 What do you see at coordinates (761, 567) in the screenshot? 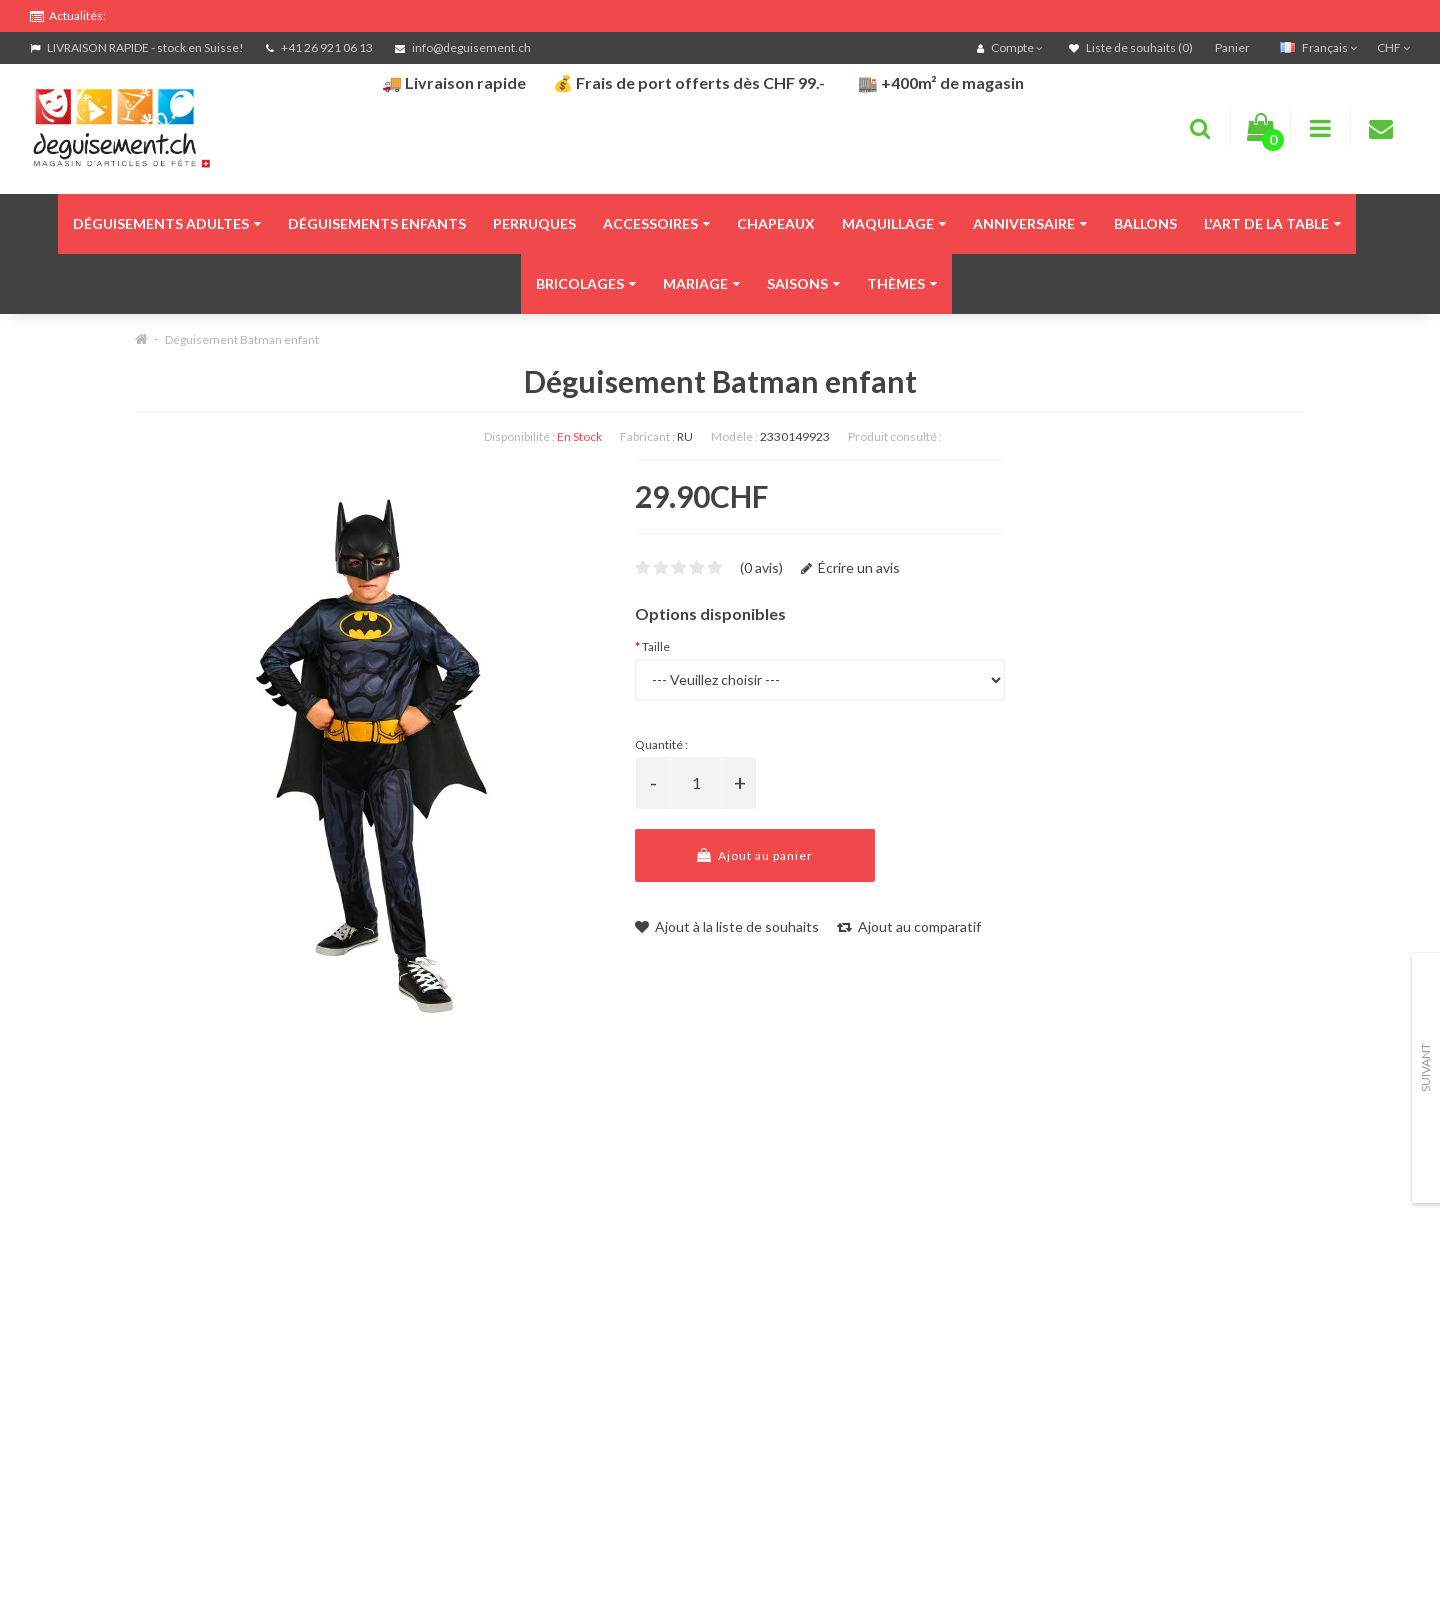
I see `(0 avis)` at bounding box center [761, 567].